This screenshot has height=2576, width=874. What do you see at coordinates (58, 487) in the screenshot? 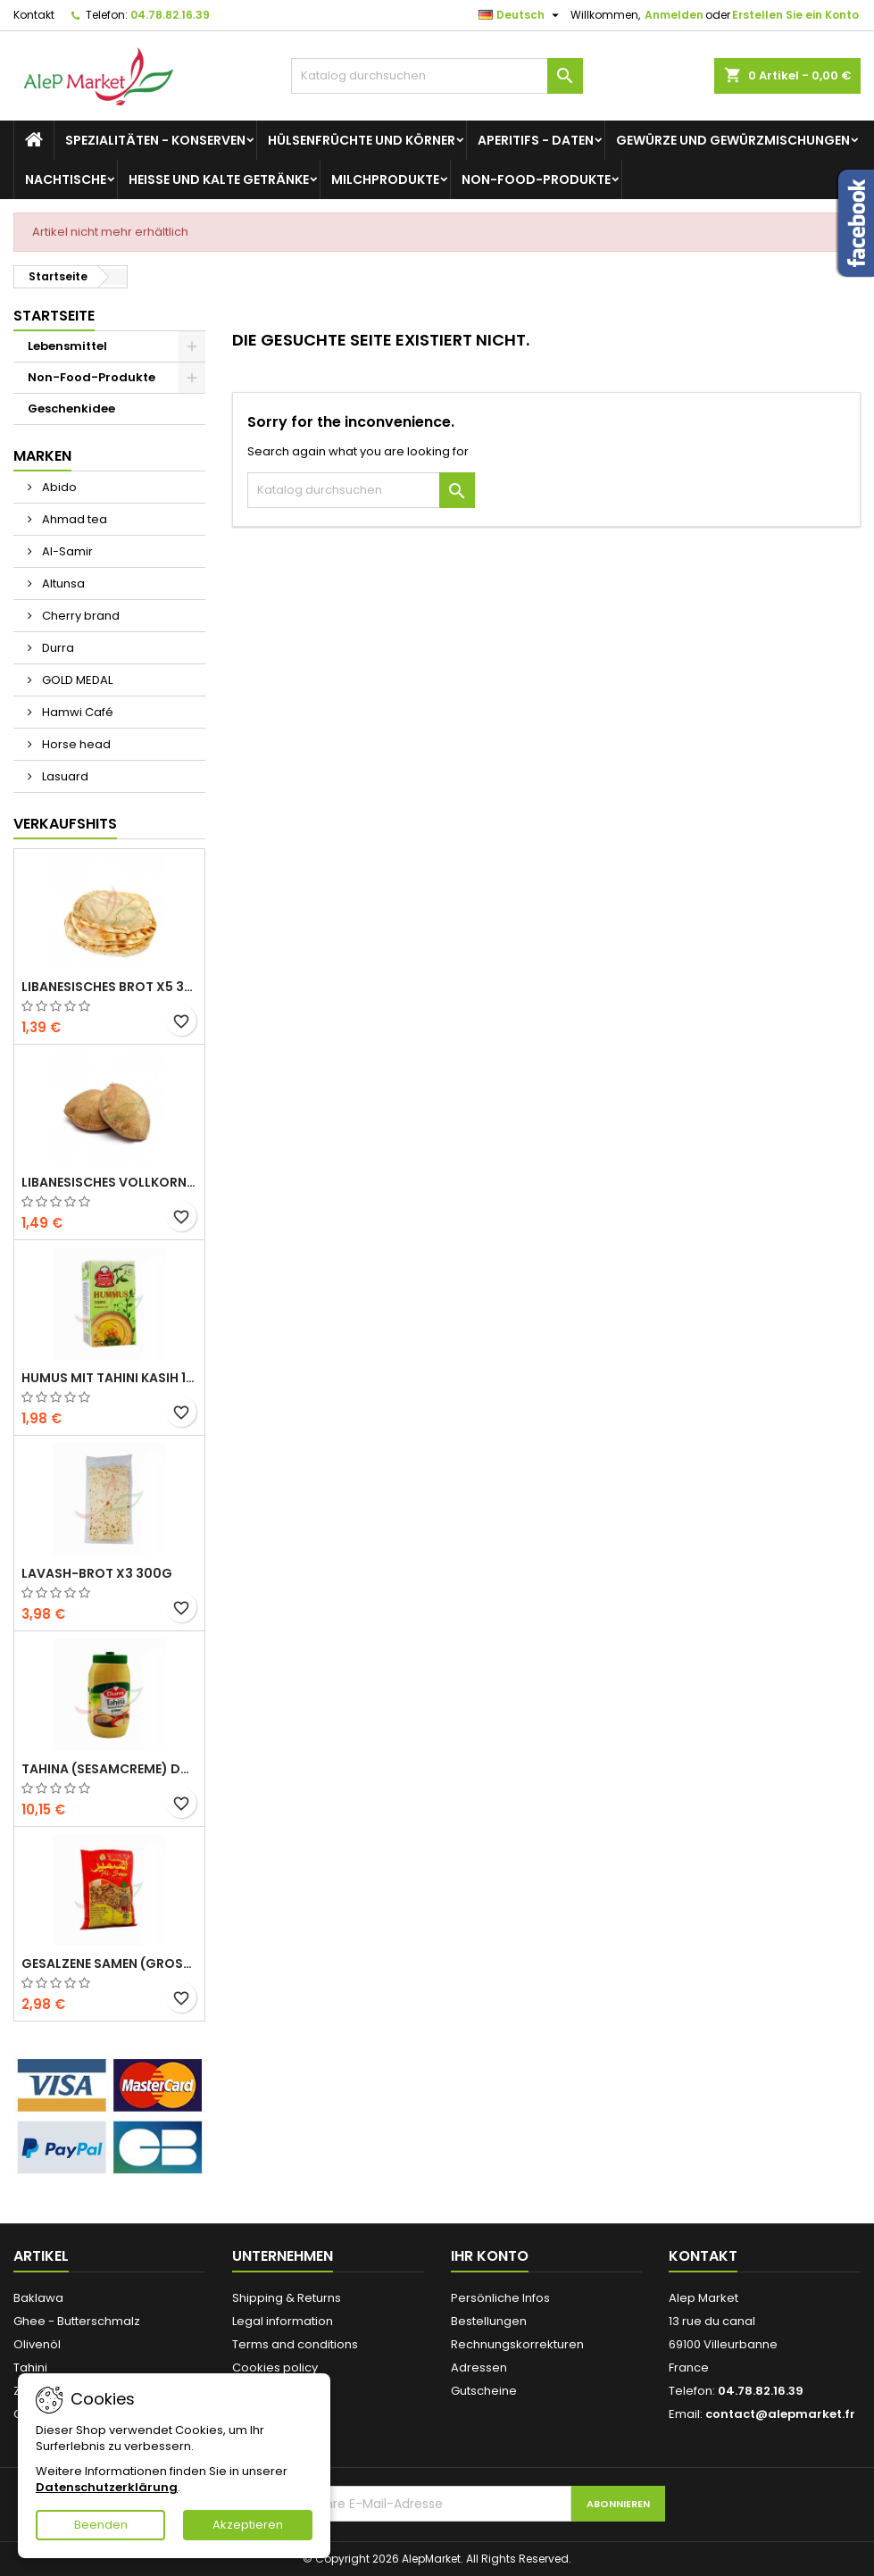
I see `Abido` at bounding box center [58, 487].